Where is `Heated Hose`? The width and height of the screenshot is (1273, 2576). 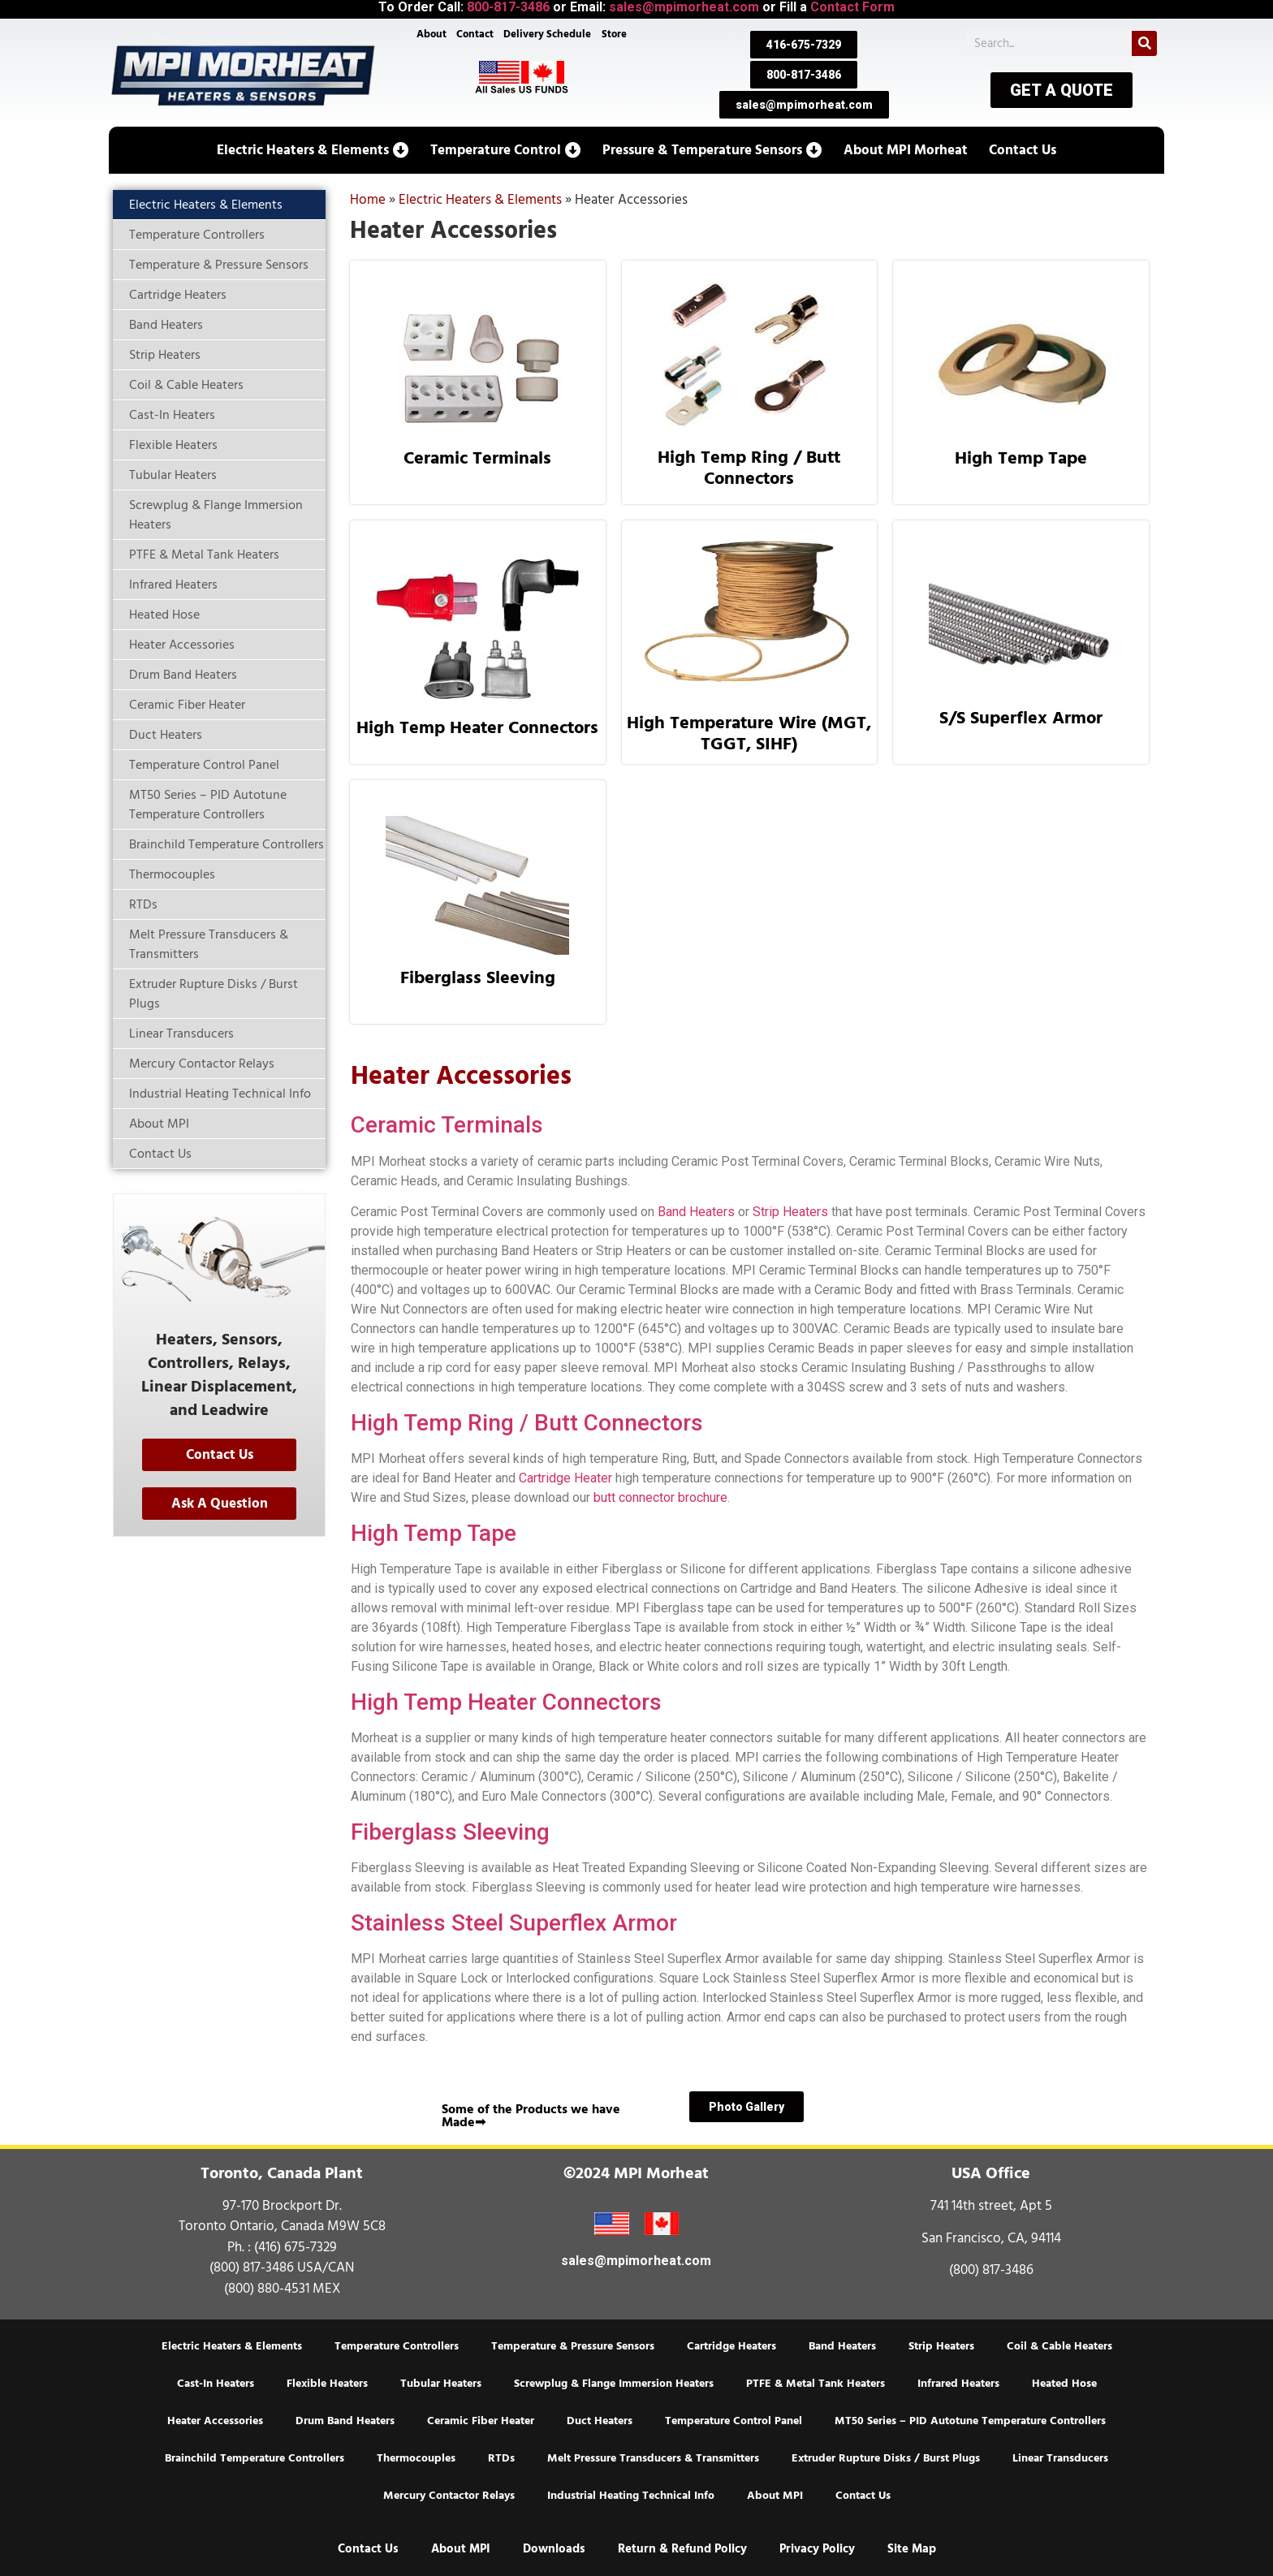
Heated Hose is located at coordinates (1064, 2384).